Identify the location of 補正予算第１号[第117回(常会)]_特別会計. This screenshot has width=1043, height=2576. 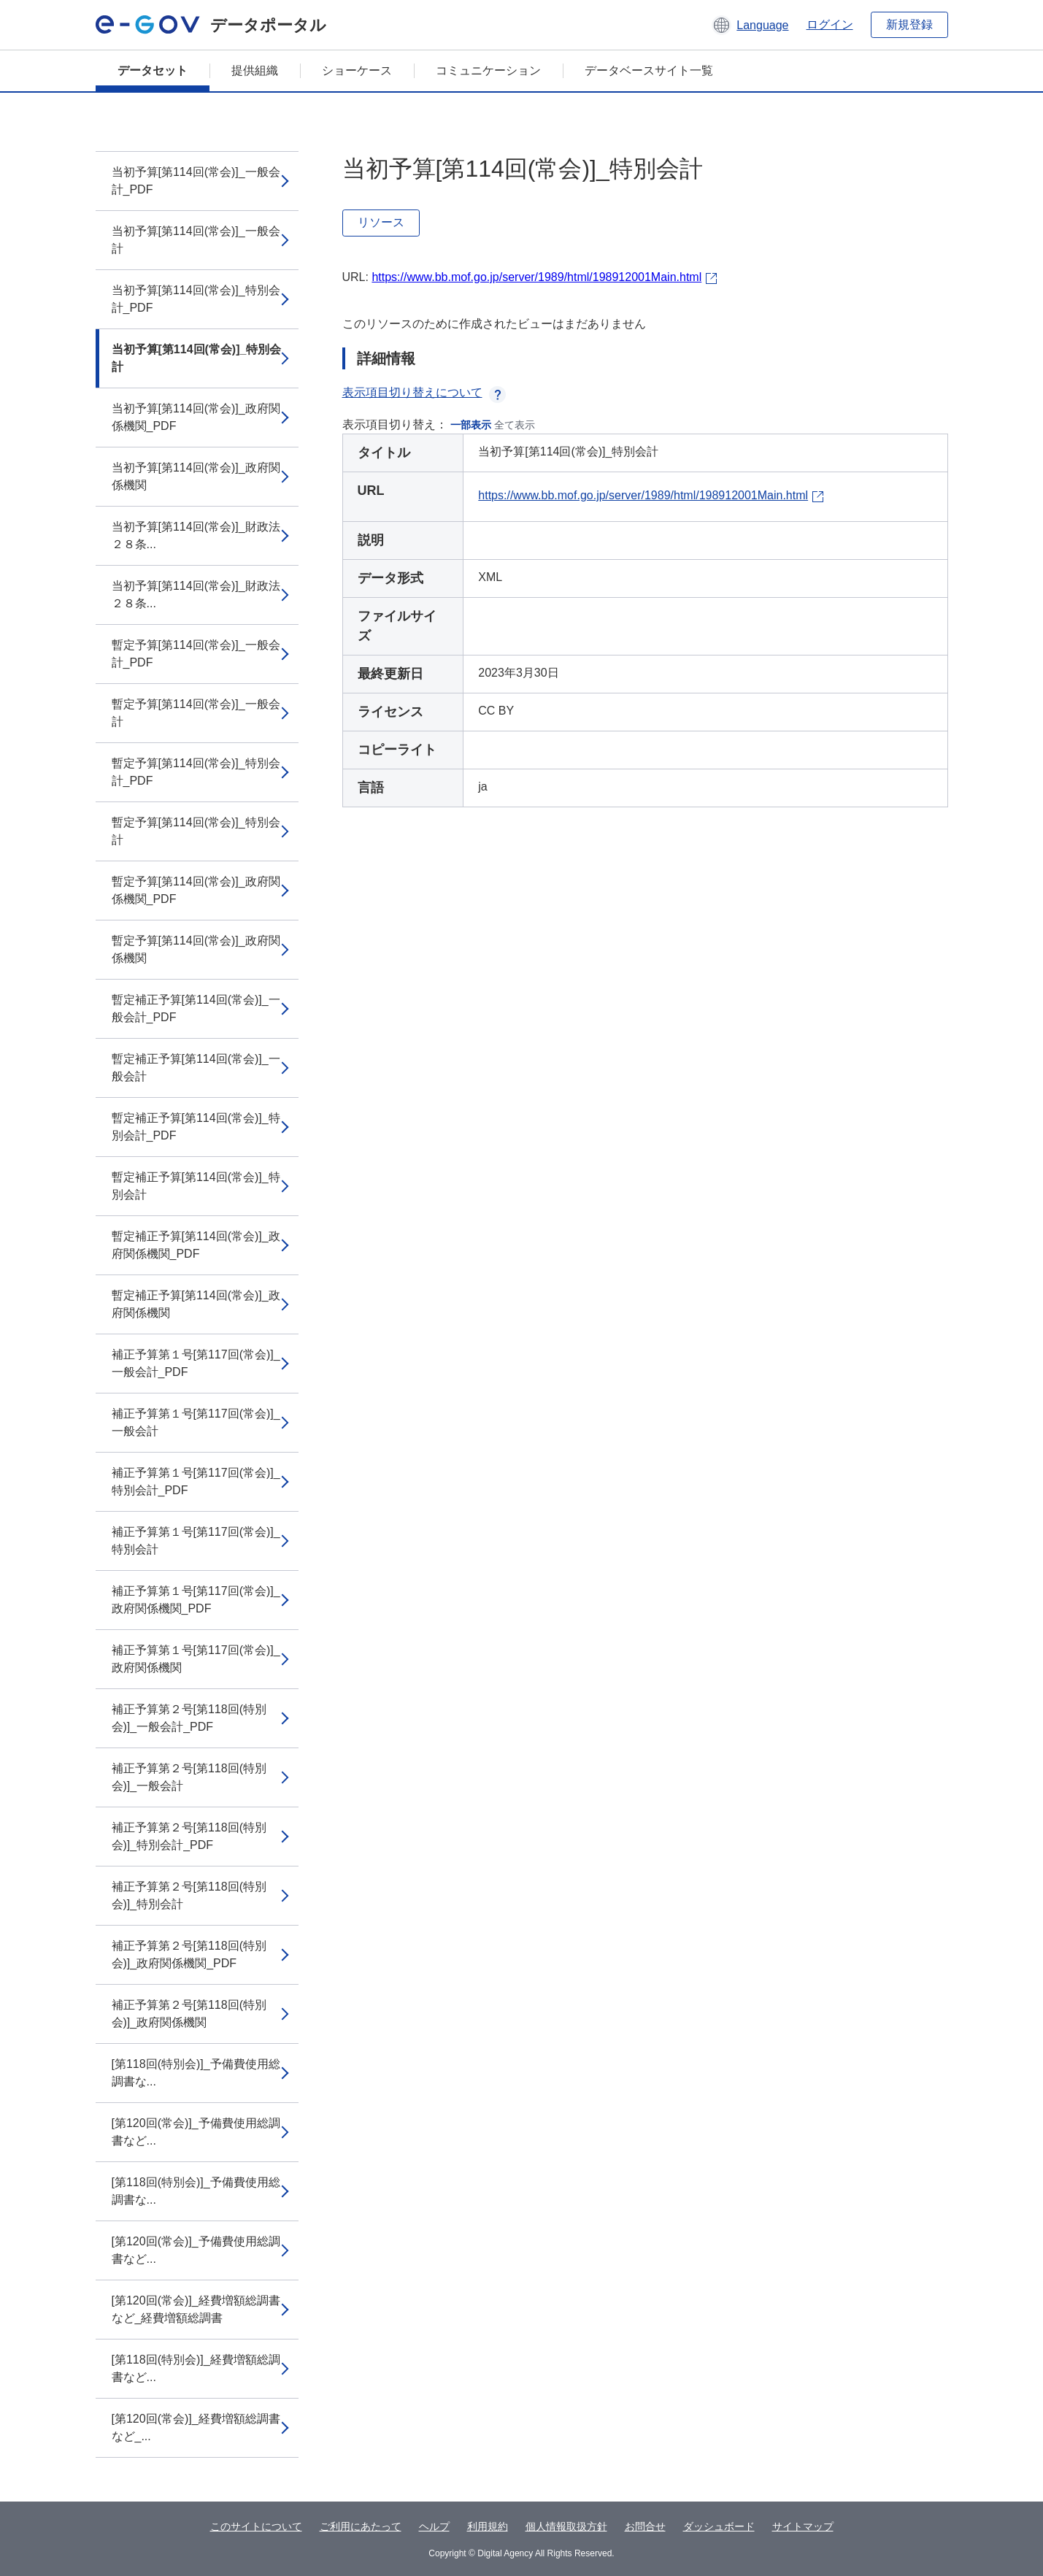
(196, 1541).